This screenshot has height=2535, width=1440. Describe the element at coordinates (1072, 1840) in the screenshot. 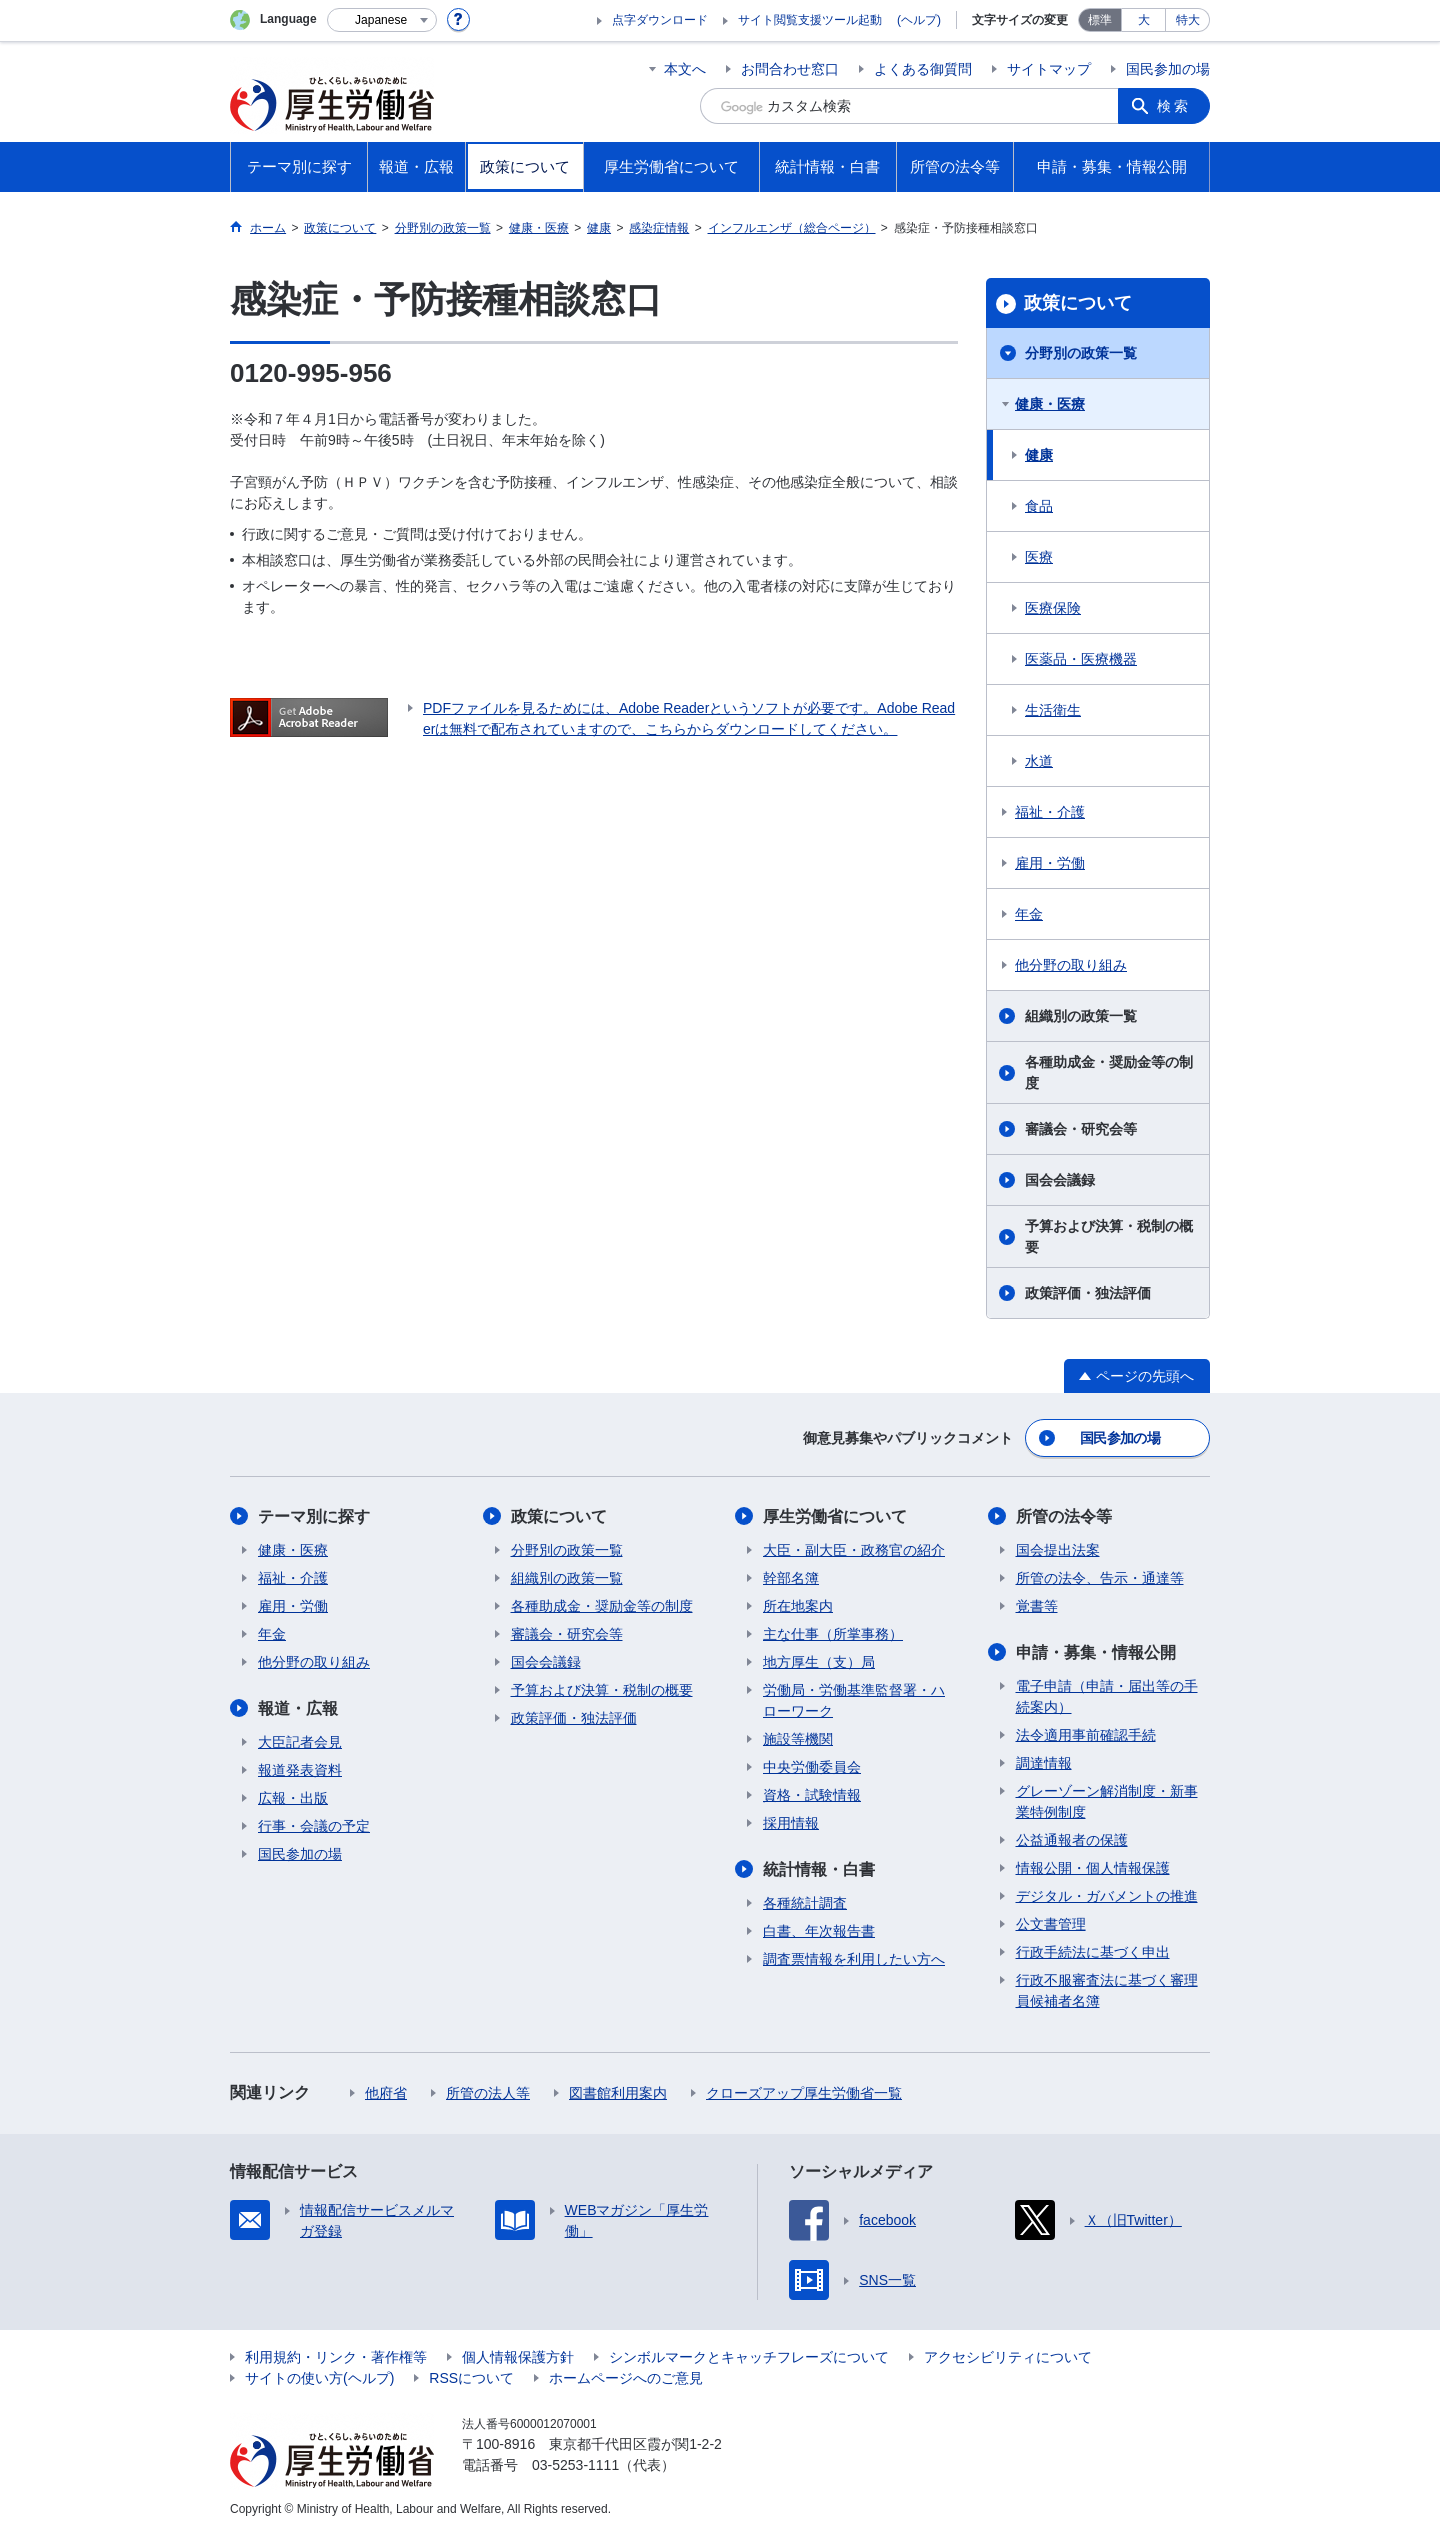

I see `公益通報者の保護` at that location.